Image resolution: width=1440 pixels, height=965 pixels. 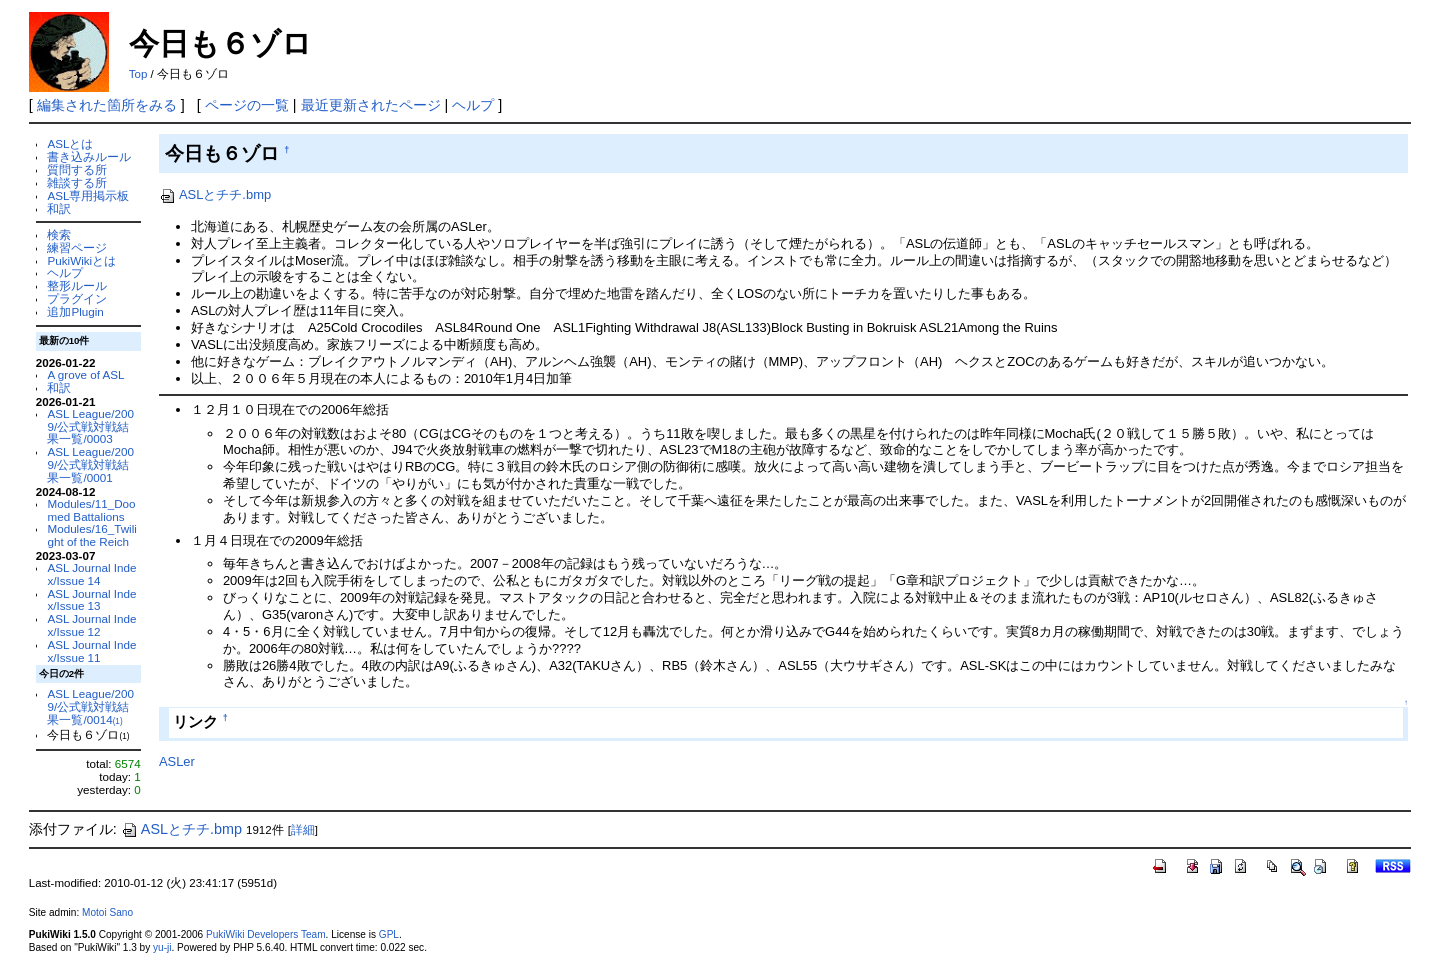 I want to click on 追加Plugin, so click(x=75, y=311).